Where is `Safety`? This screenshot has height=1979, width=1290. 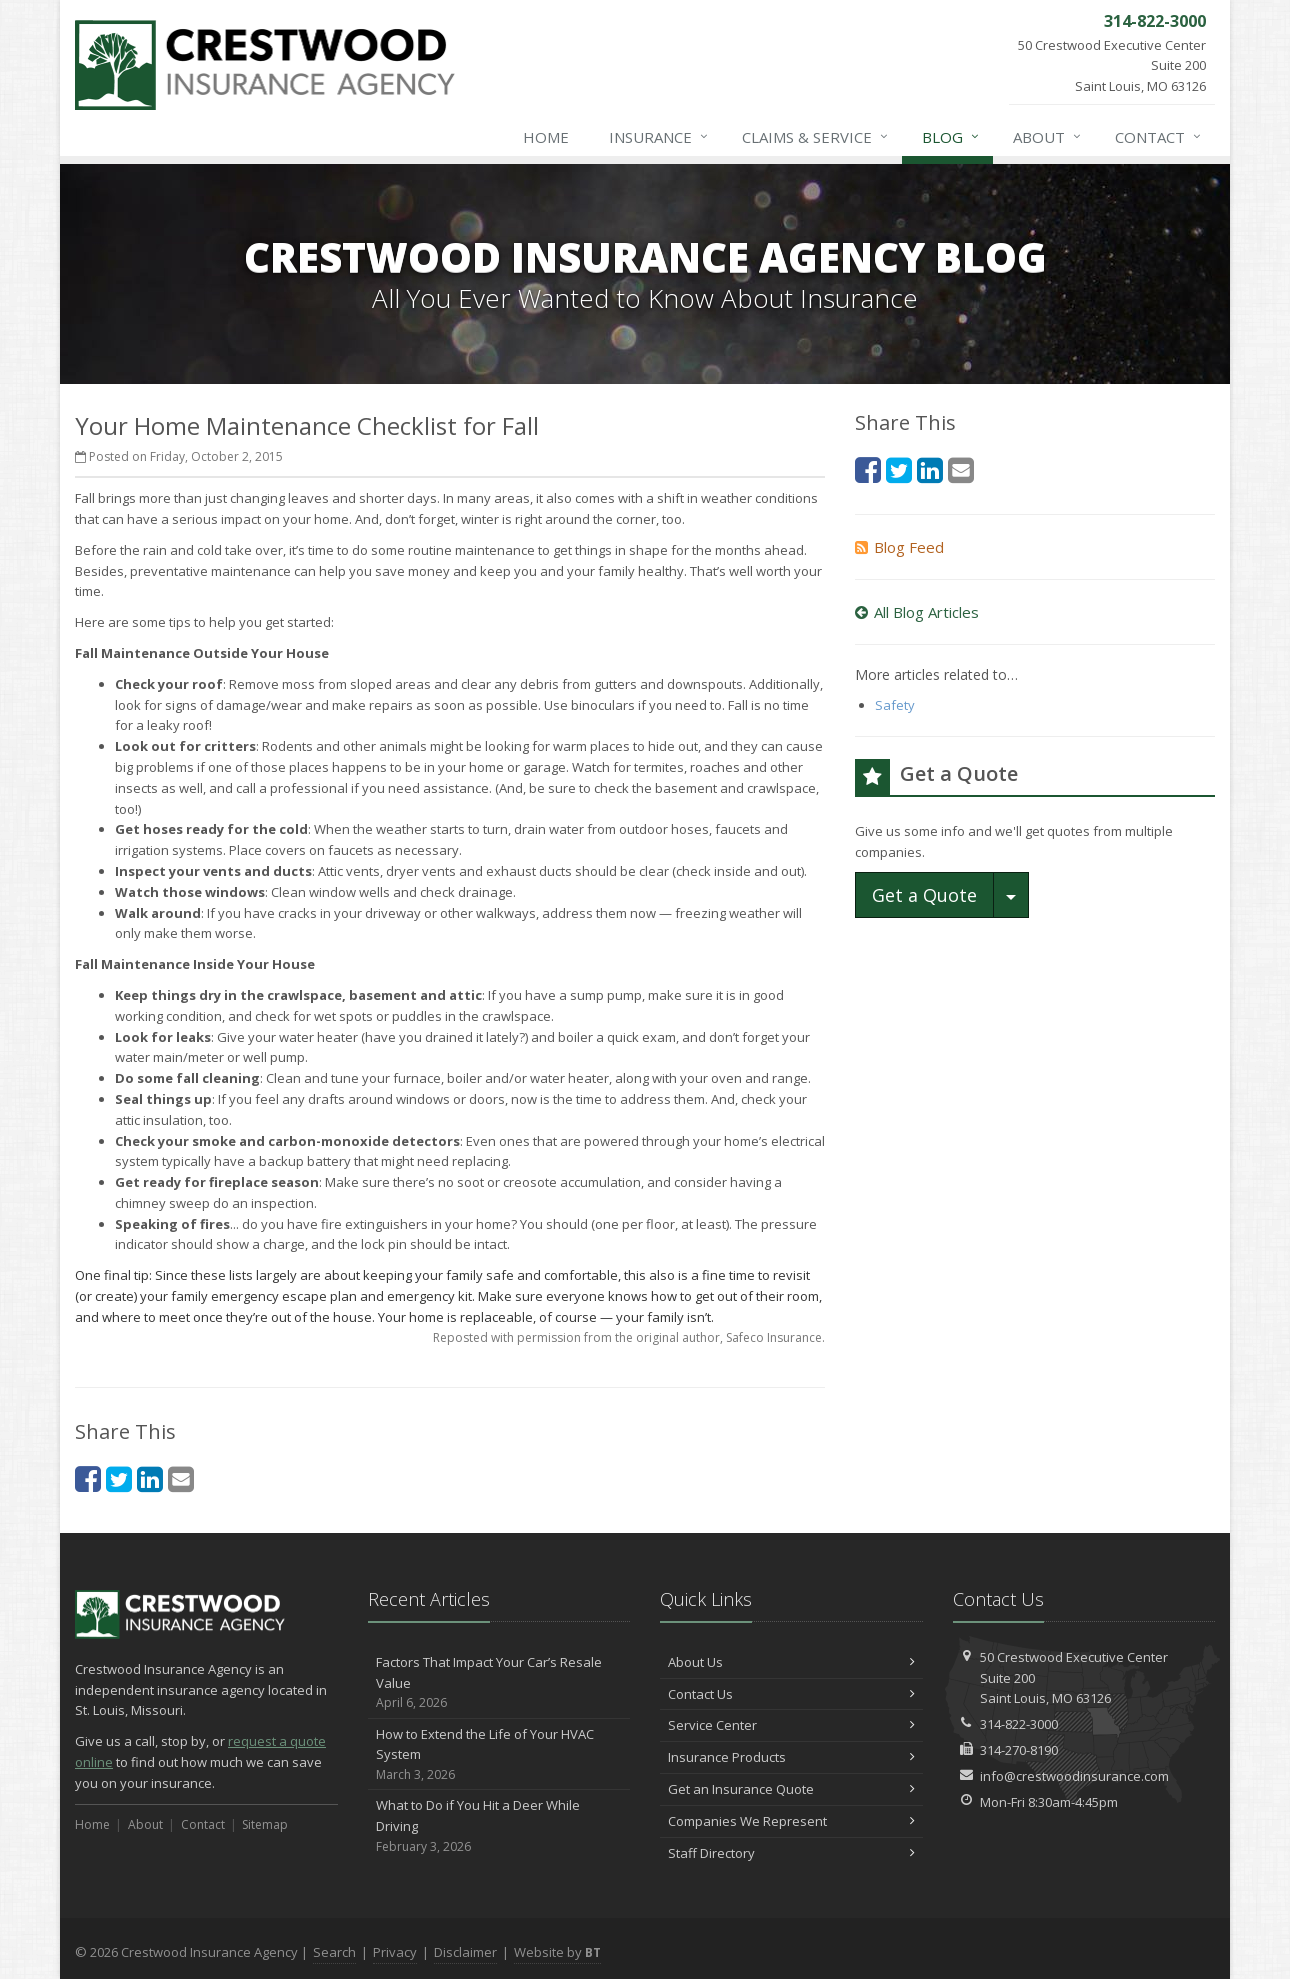 Safety is located at coordinates (895, 705).